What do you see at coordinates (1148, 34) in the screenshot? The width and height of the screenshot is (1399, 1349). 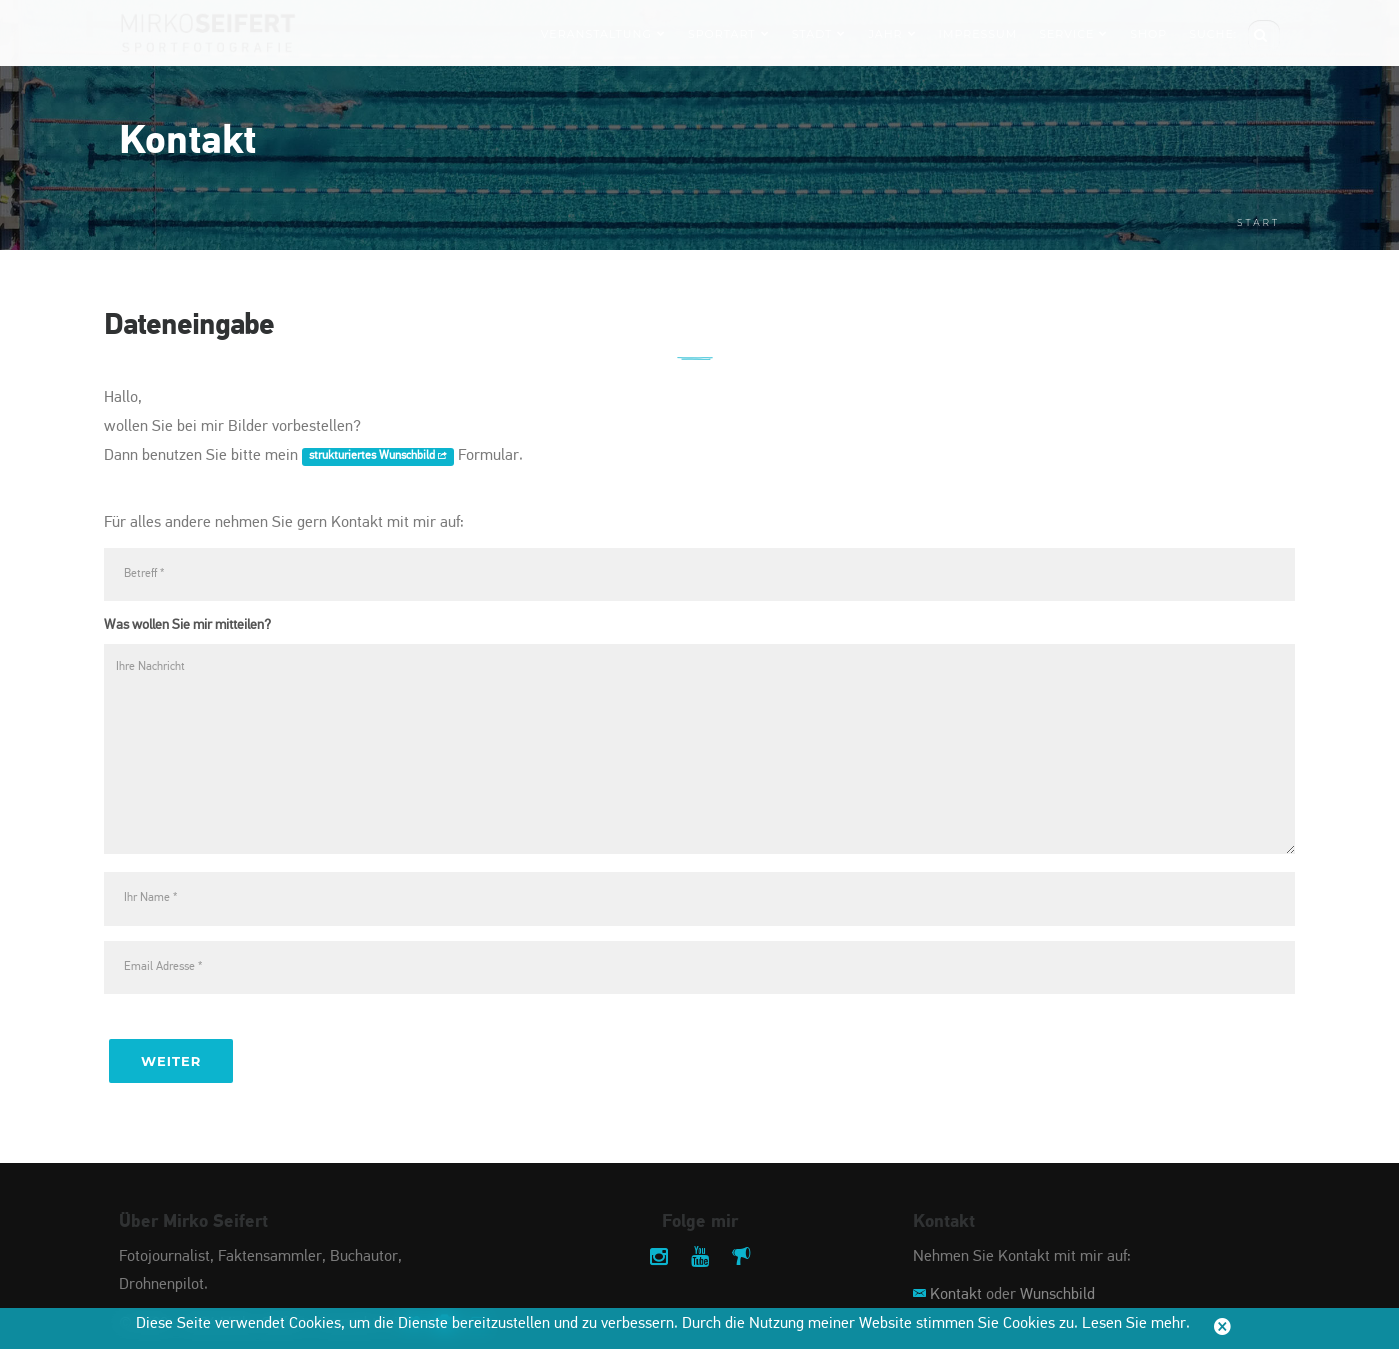 I see `Shop` at bounding box center [1148, 34].